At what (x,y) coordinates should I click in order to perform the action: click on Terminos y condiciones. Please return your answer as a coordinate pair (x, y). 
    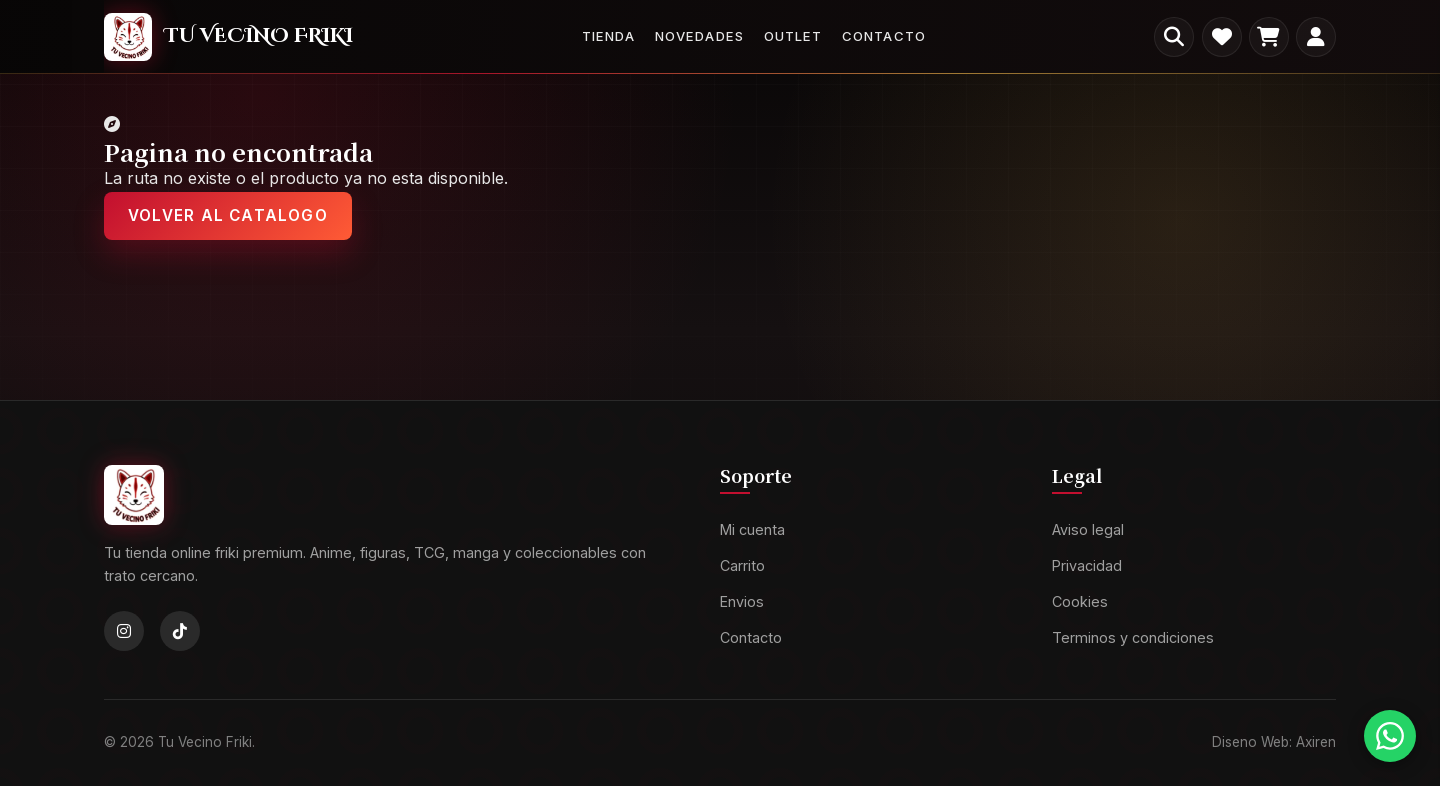
    Looking at the image, I should click on (1133, 637).